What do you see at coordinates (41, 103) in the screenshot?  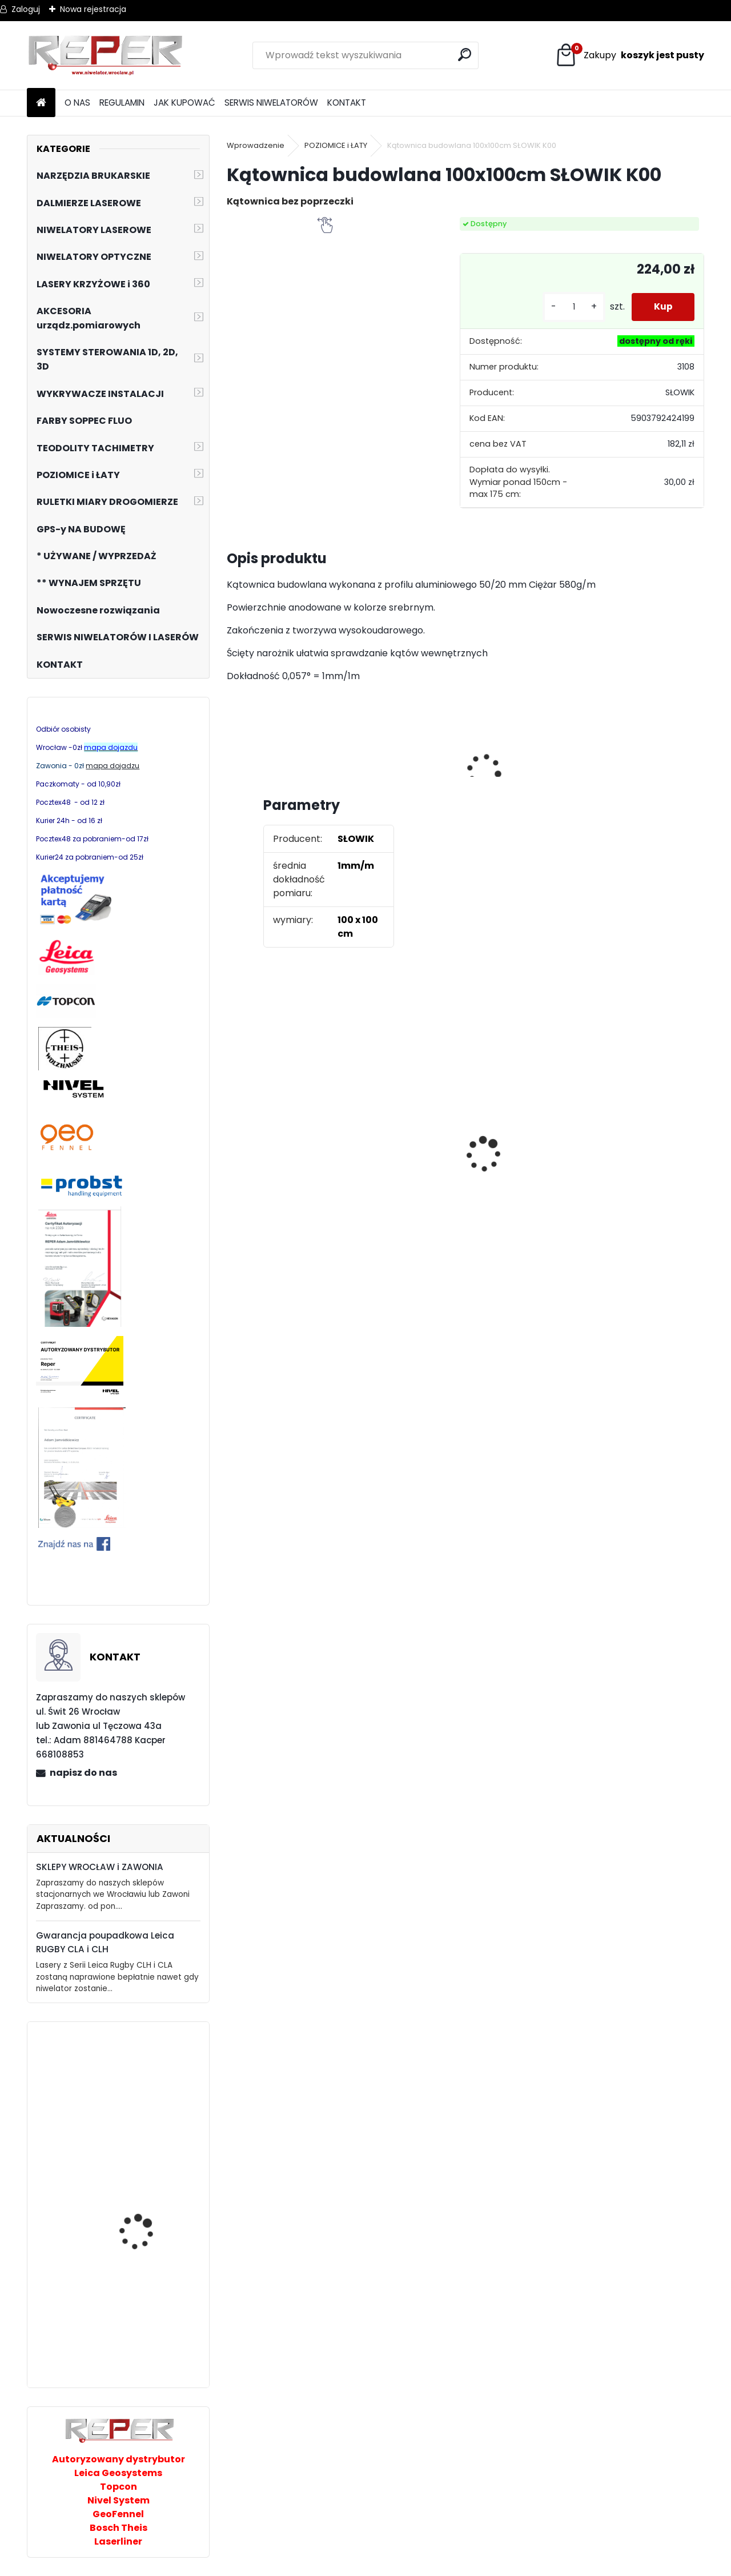 I see `[Homepage]` at bounding box center [41, 103].